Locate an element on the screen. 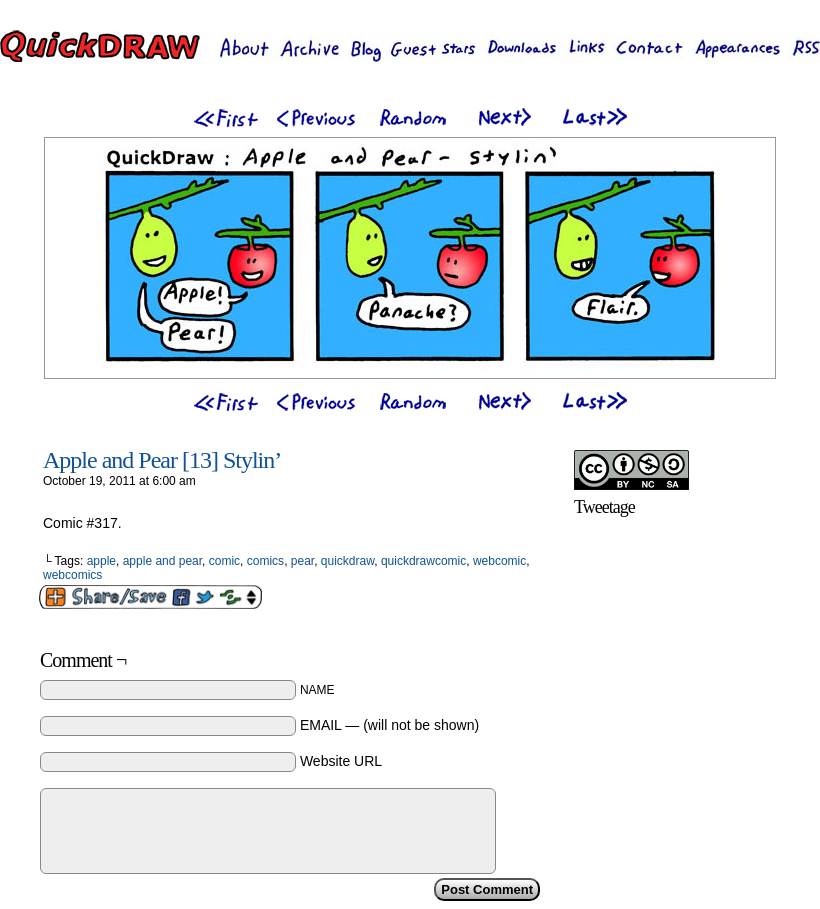 This screenshot has width=820, height=909. webcomics is located at coordinates (72, 575).